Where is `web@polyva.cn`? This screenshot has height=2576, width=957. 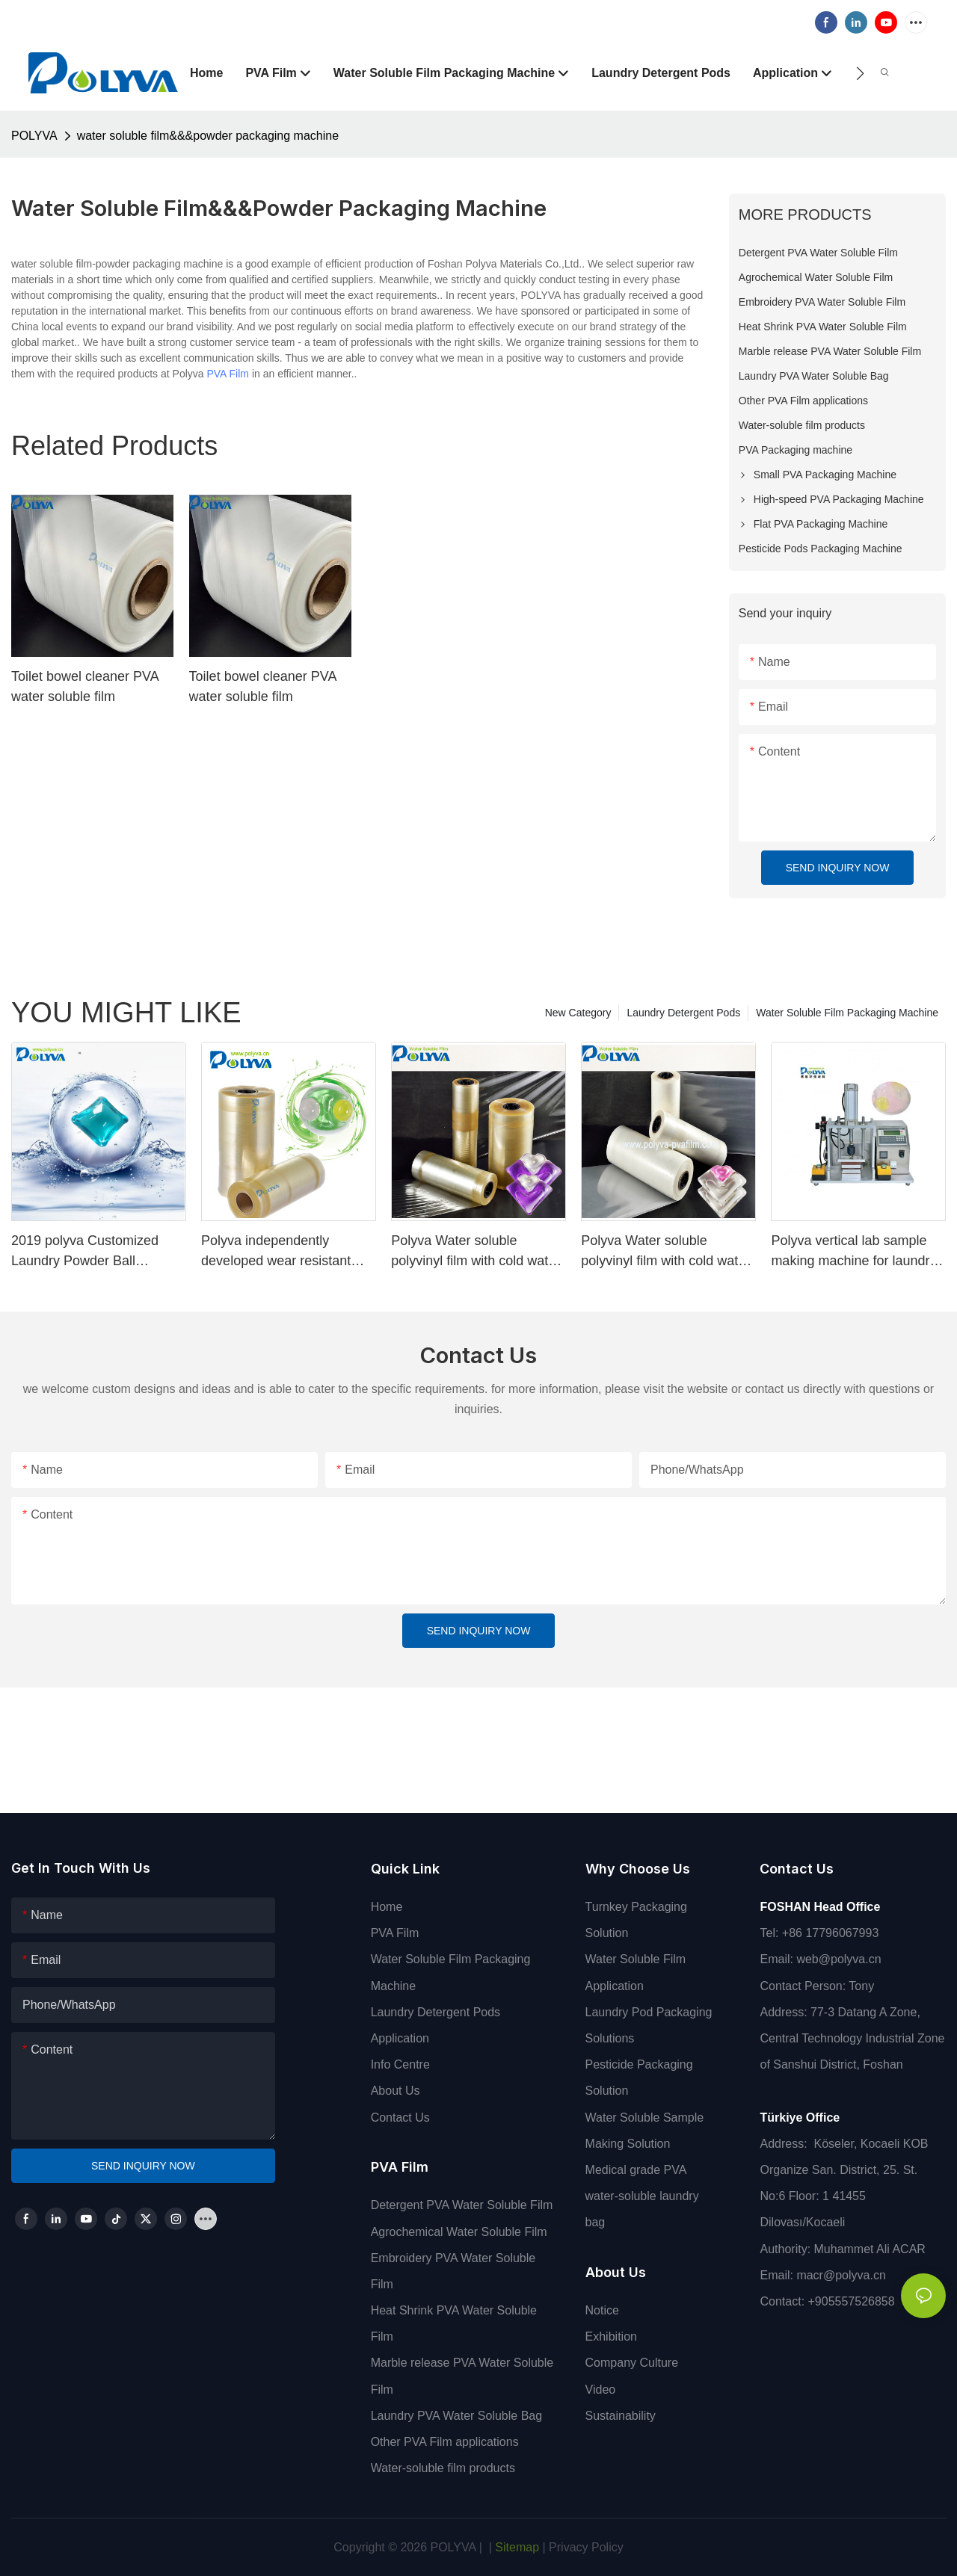 web@polyva.cn is located at coordinates (838, 1959).